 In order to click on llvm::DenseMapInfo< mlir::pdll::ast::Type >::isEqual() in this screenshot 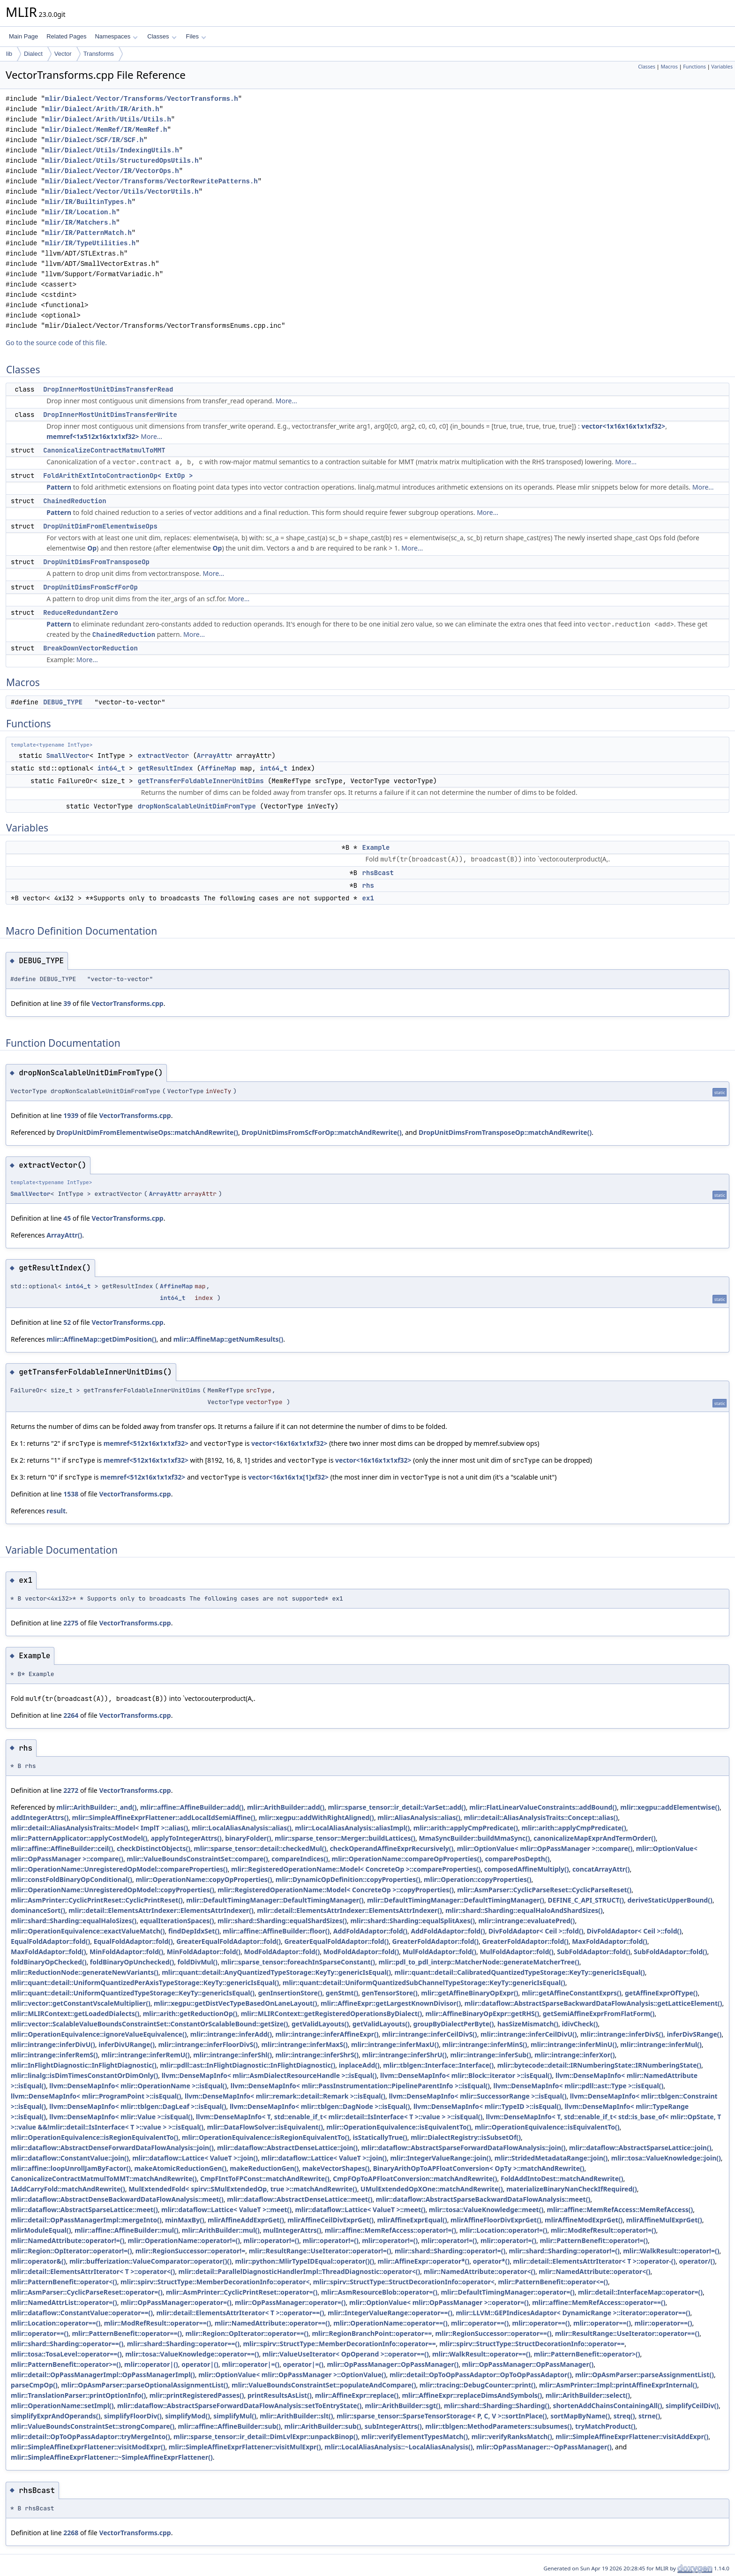, I will do `click(579, 2085)`.